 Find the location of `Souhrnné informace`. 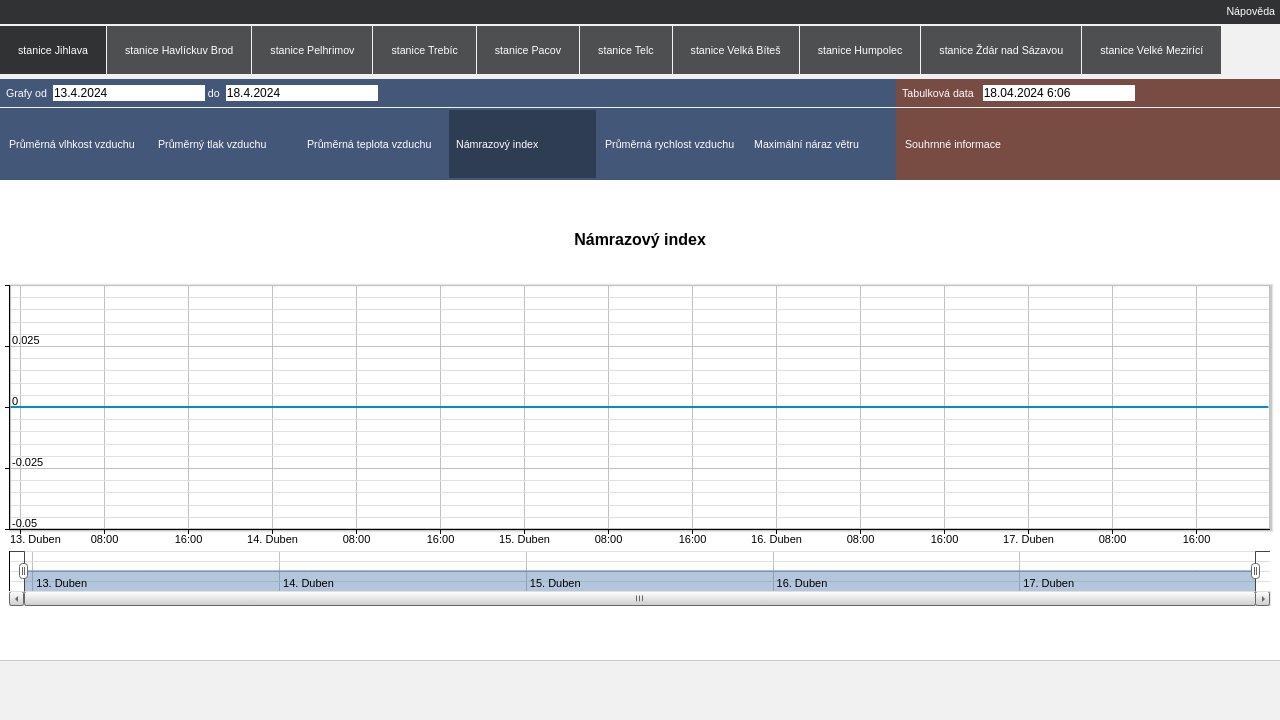

Souhrnné informace is located at coordinates (953, 144).